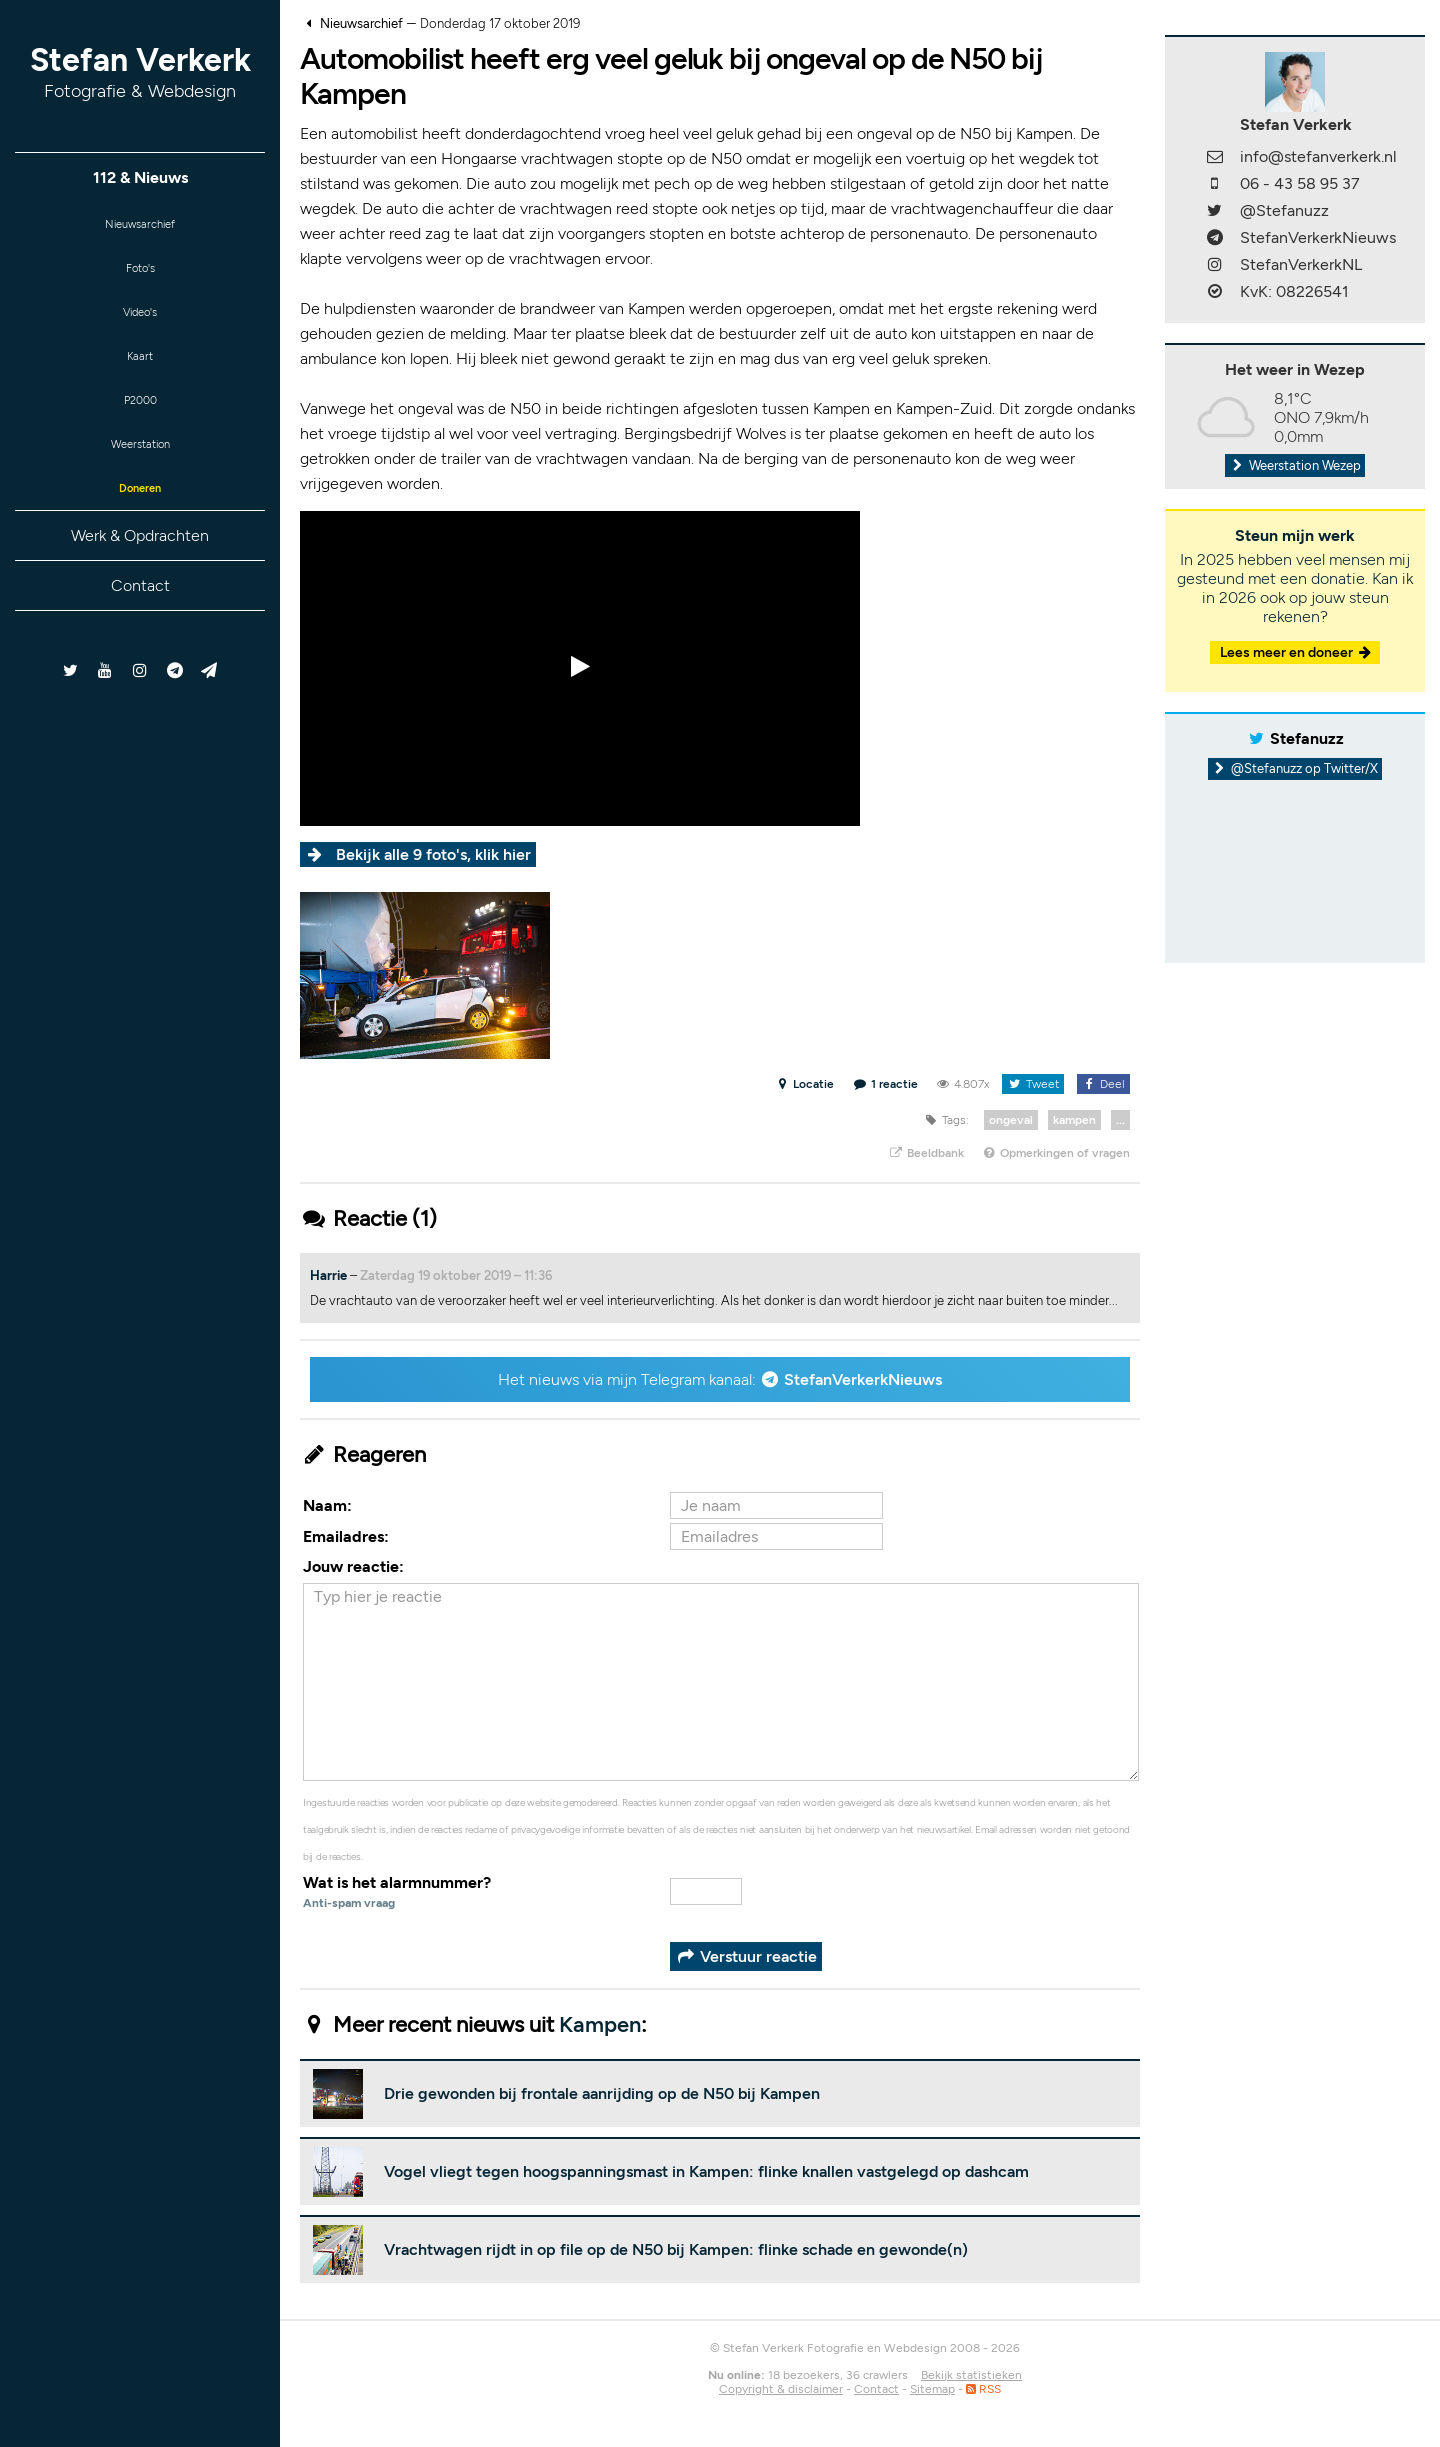 This screenshot has width=1440, height=2447. I want to click on Opmerkingen of vragen, so click(1056, 1153).